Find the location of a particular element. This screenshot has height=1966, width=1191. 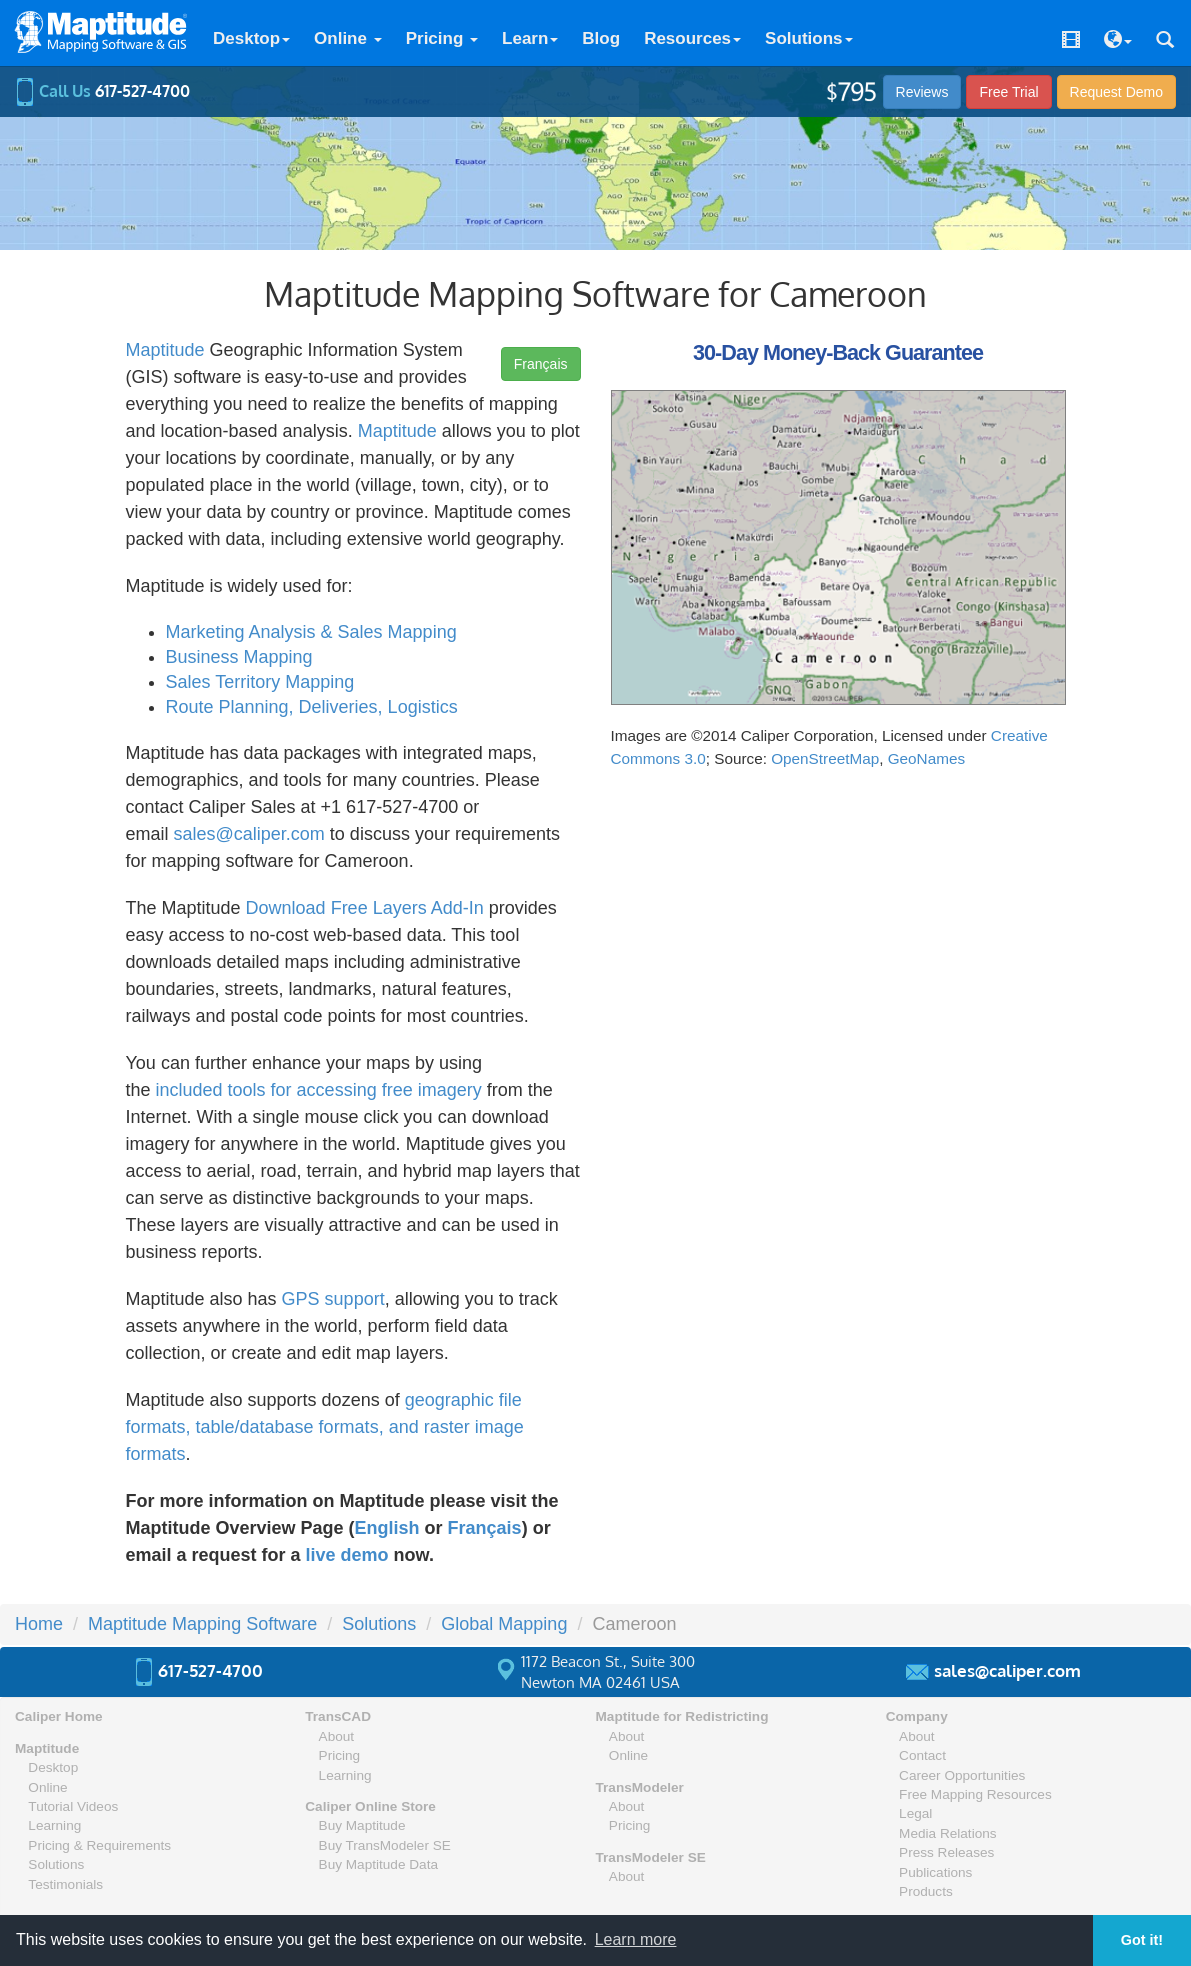

Français is located at coordinates (541, 364).